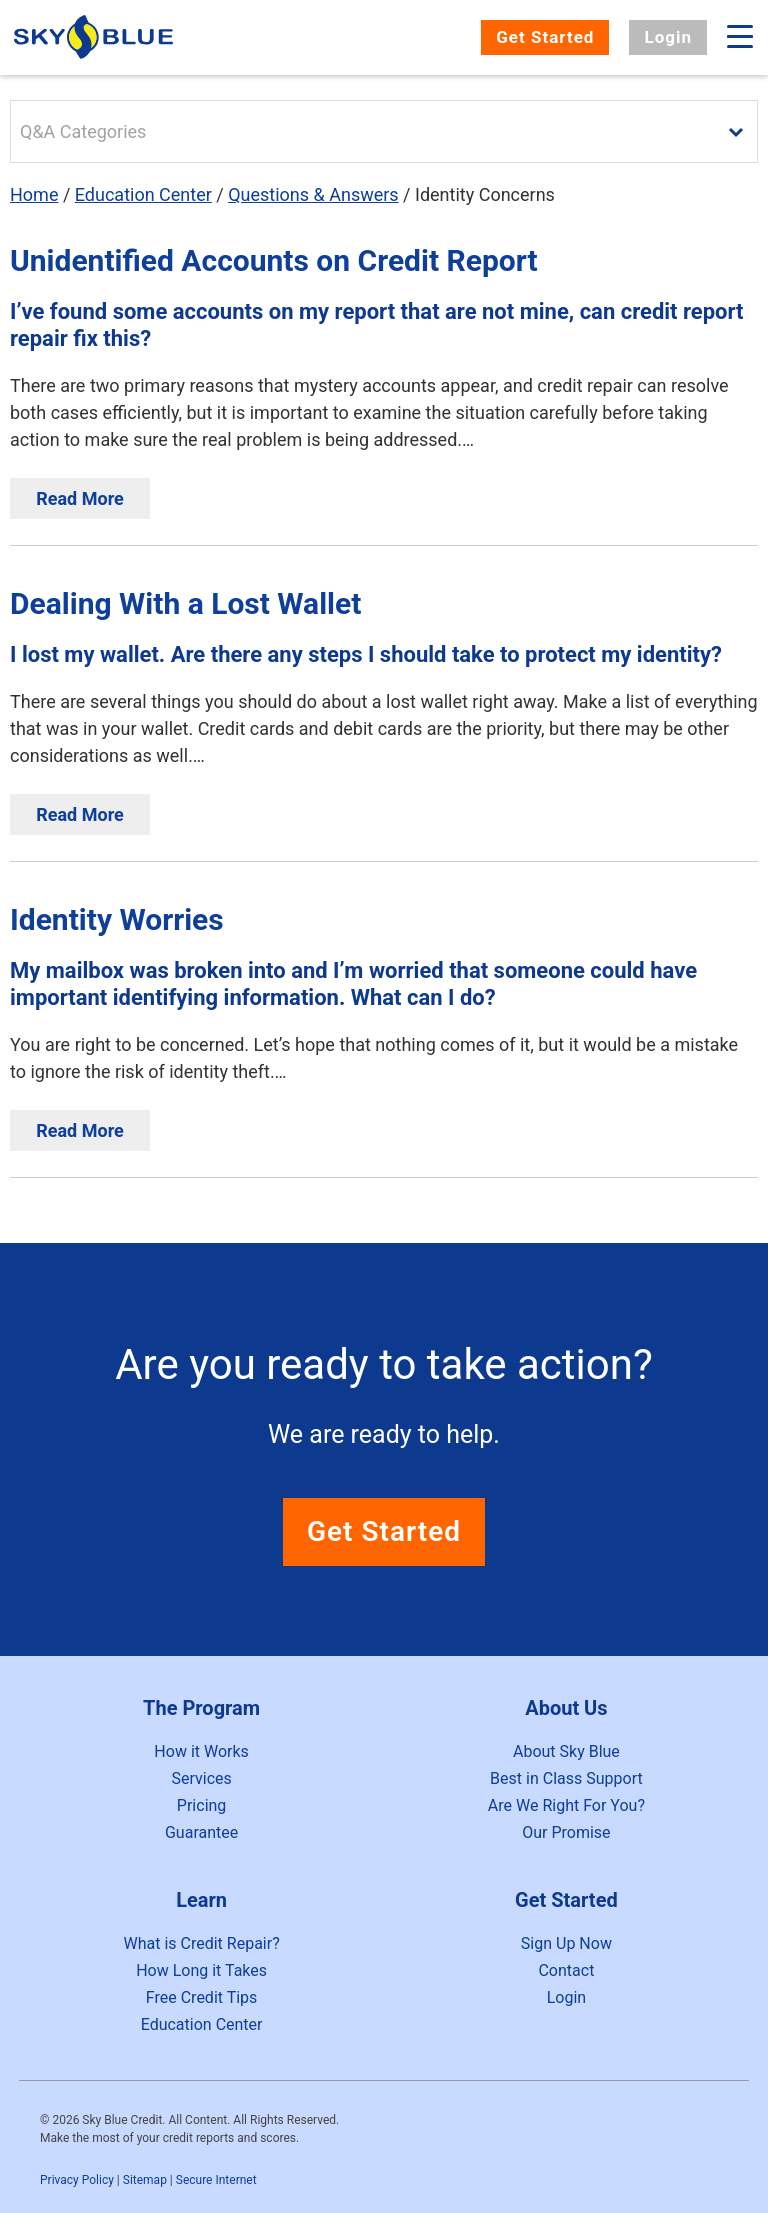 The width and height of the screenshot is (768, 2213). What do you see at coordinates (202, 1997) in the screenshot?
I see `Free Credit Tips` at bounding box center [202, 1997].